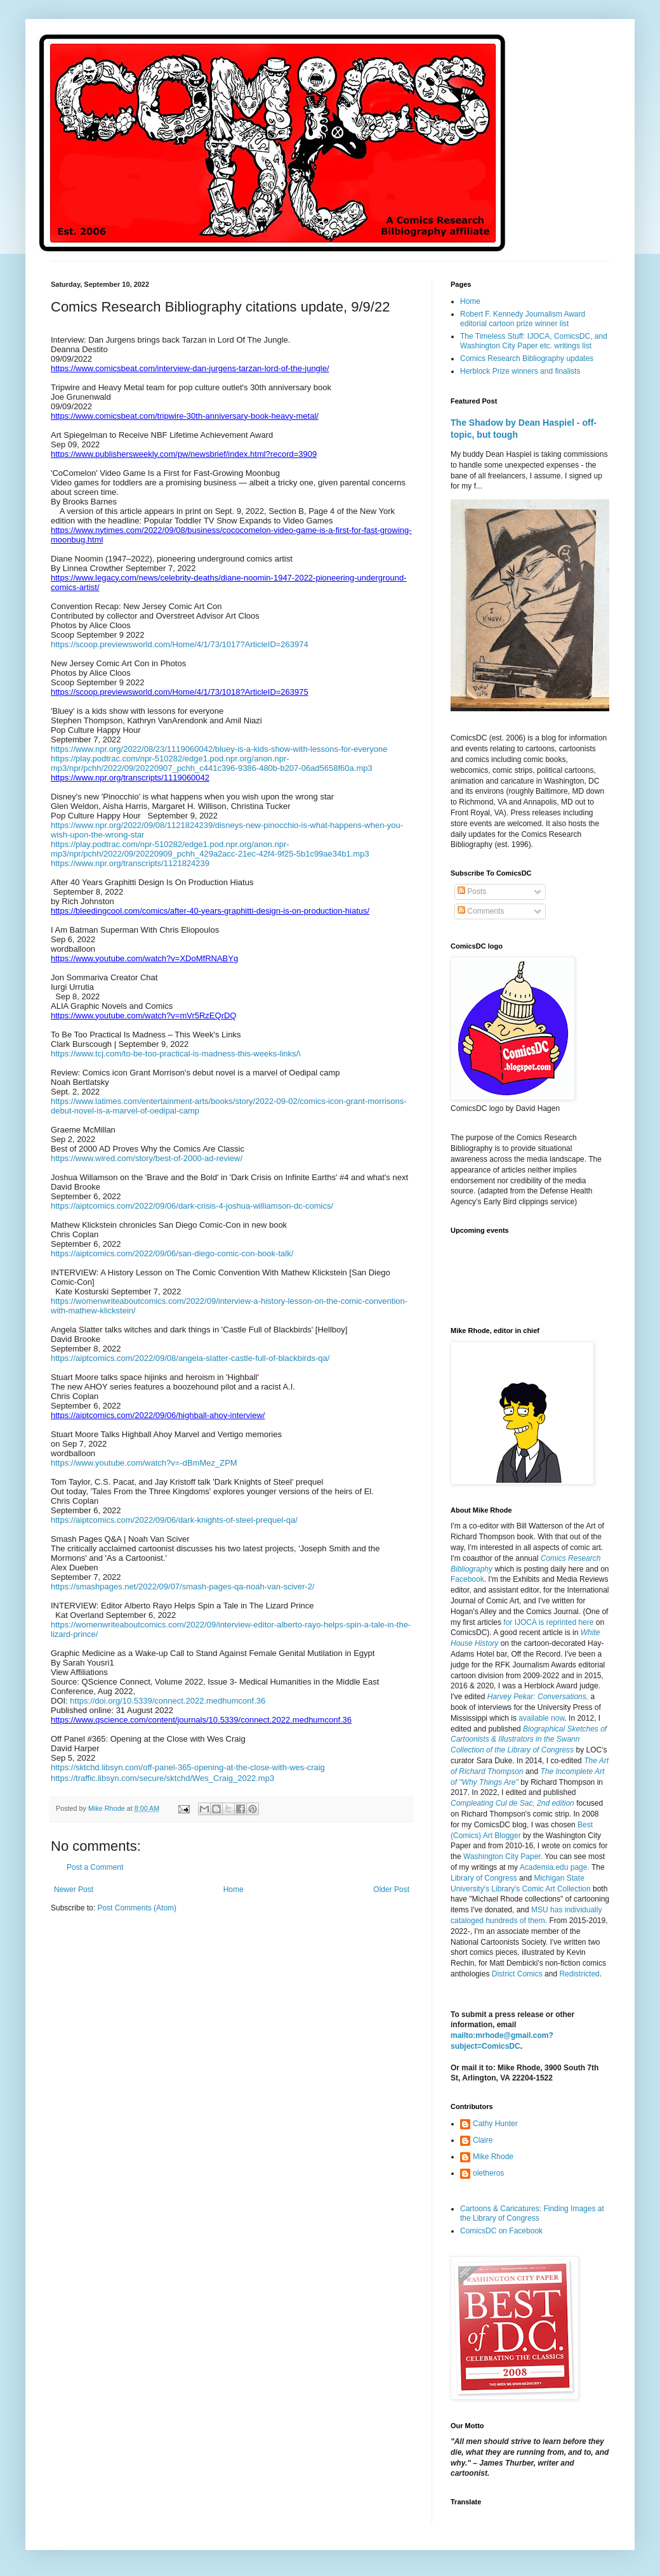  I want to click on for IJOCA is reprinted here, so click(548, 1622).